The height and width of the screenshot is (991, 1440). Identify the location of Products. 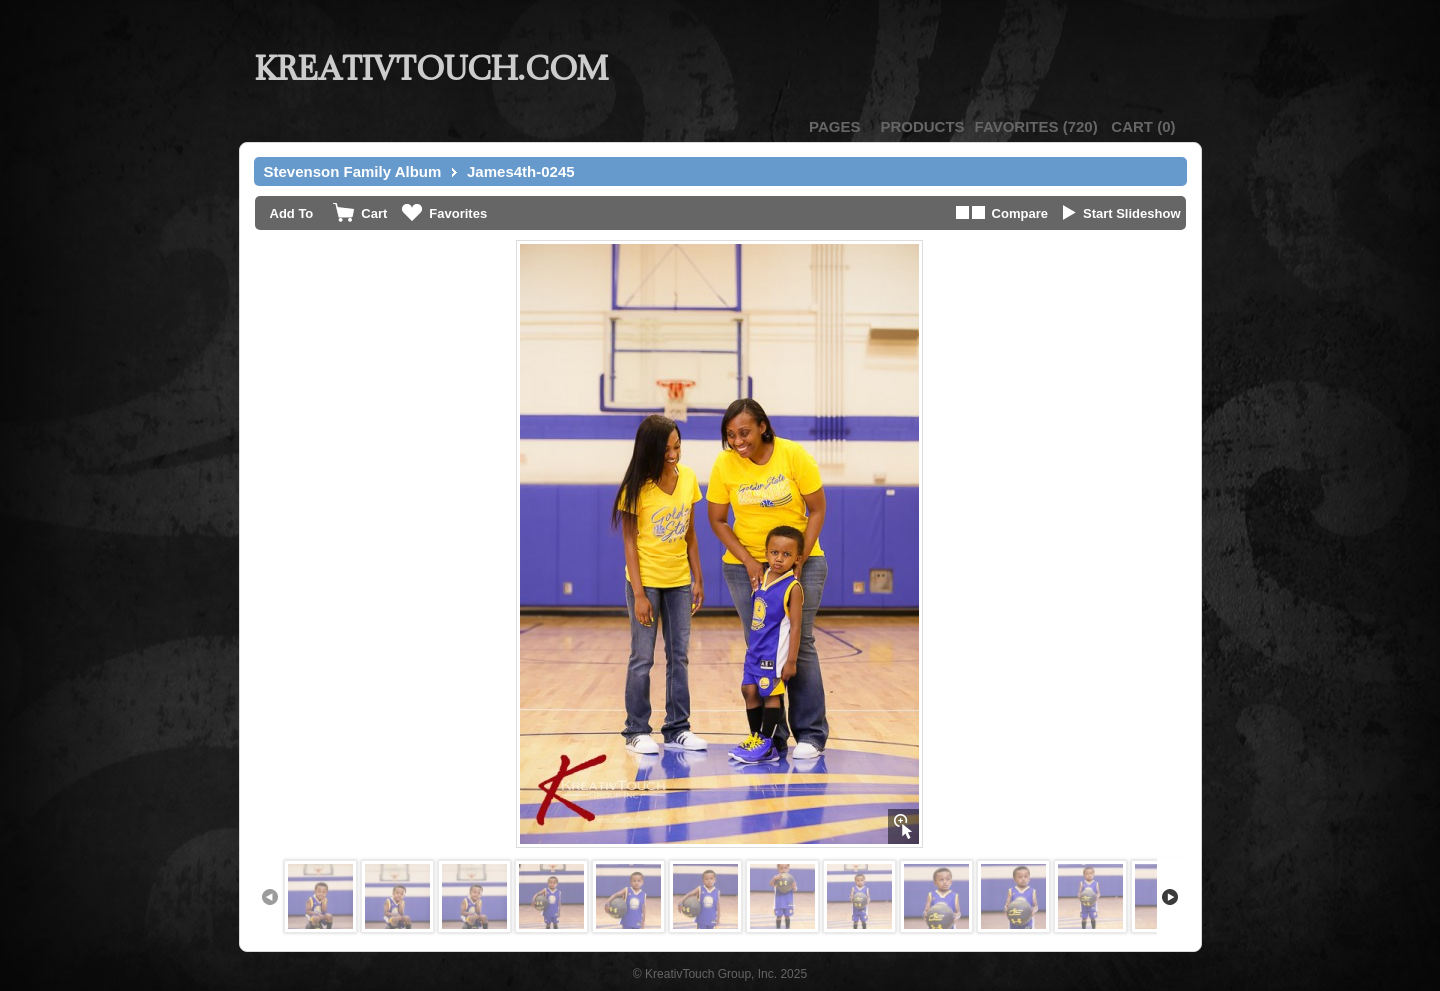
(922, 126).